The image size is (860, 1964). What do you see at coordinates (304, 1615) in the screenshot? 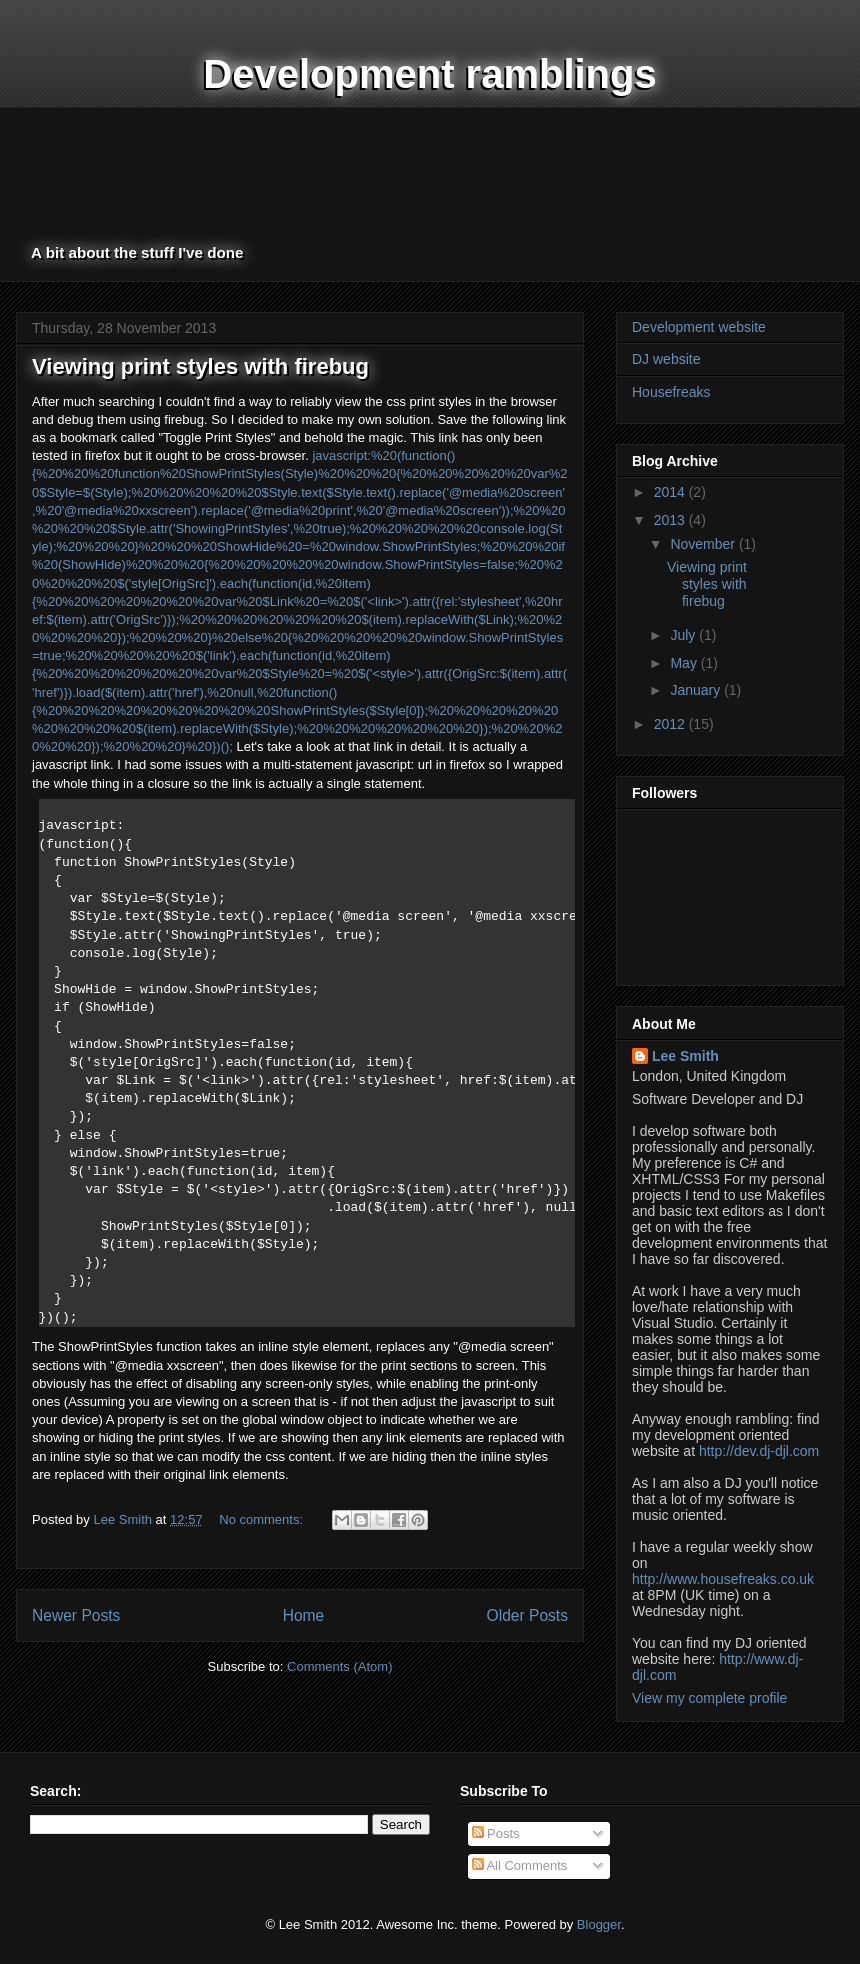
I see `Home` at bounding box center [304, 1615].